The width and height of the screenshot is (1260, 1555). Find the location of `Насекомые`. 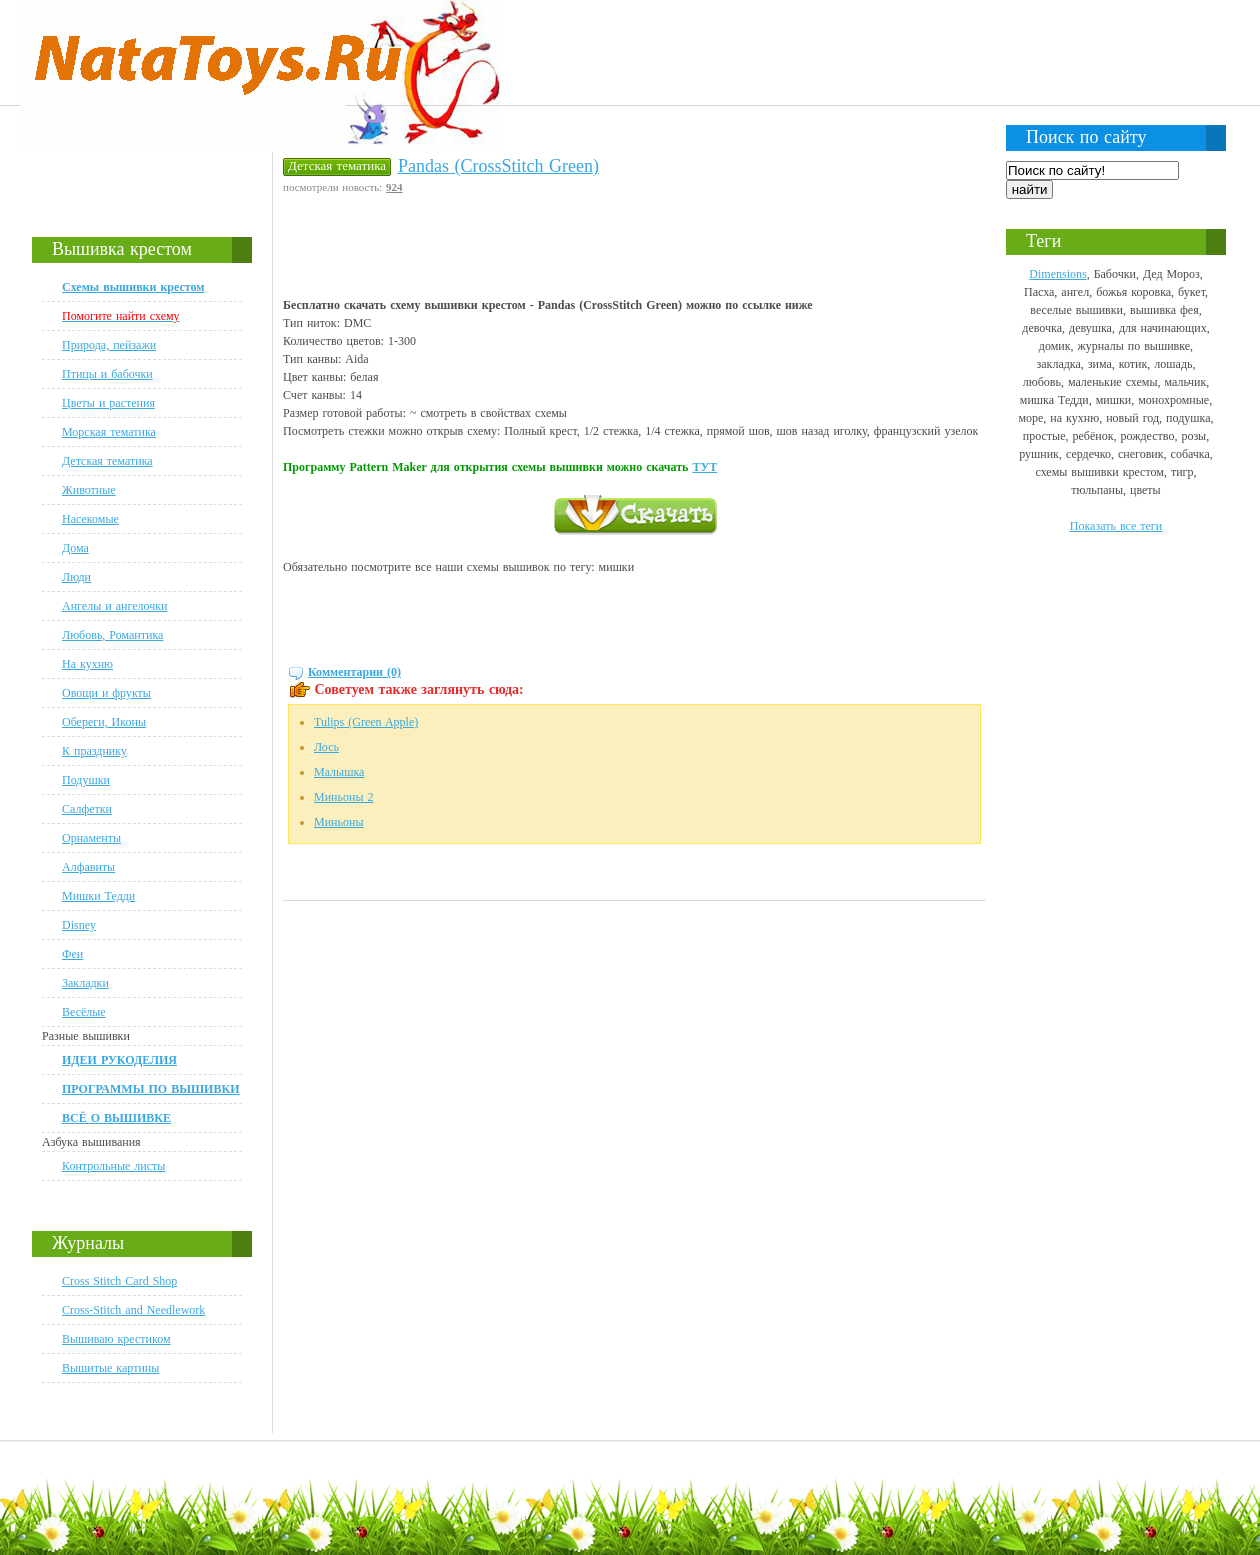

Насекомые is located at coordinates (90, 519).